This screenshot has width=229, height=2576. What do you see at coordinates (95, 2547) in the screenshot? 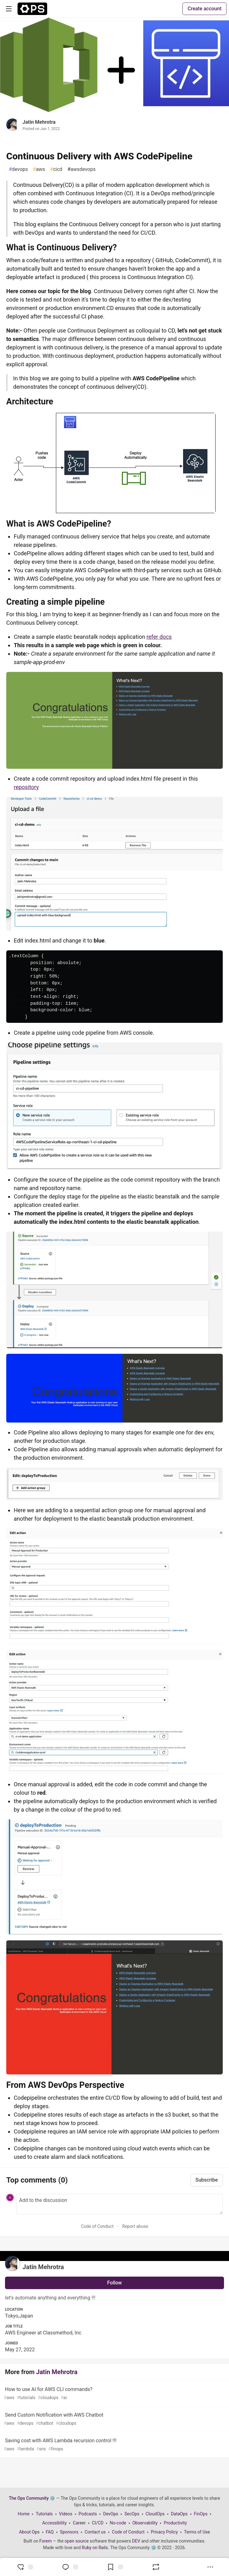
I see `Ruby on Rails` at bounding box center [95, 2547].